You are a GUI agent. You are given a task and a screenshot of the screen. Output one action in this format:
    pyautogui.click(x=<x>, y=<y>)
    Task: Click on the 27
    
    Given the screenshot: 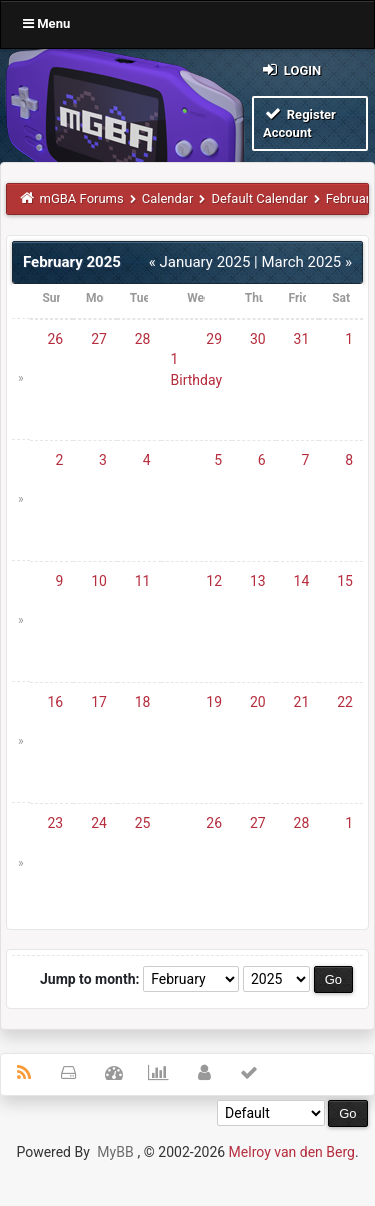 What is the action you would take?
    pyautogui.click(x=99, y=339)
    